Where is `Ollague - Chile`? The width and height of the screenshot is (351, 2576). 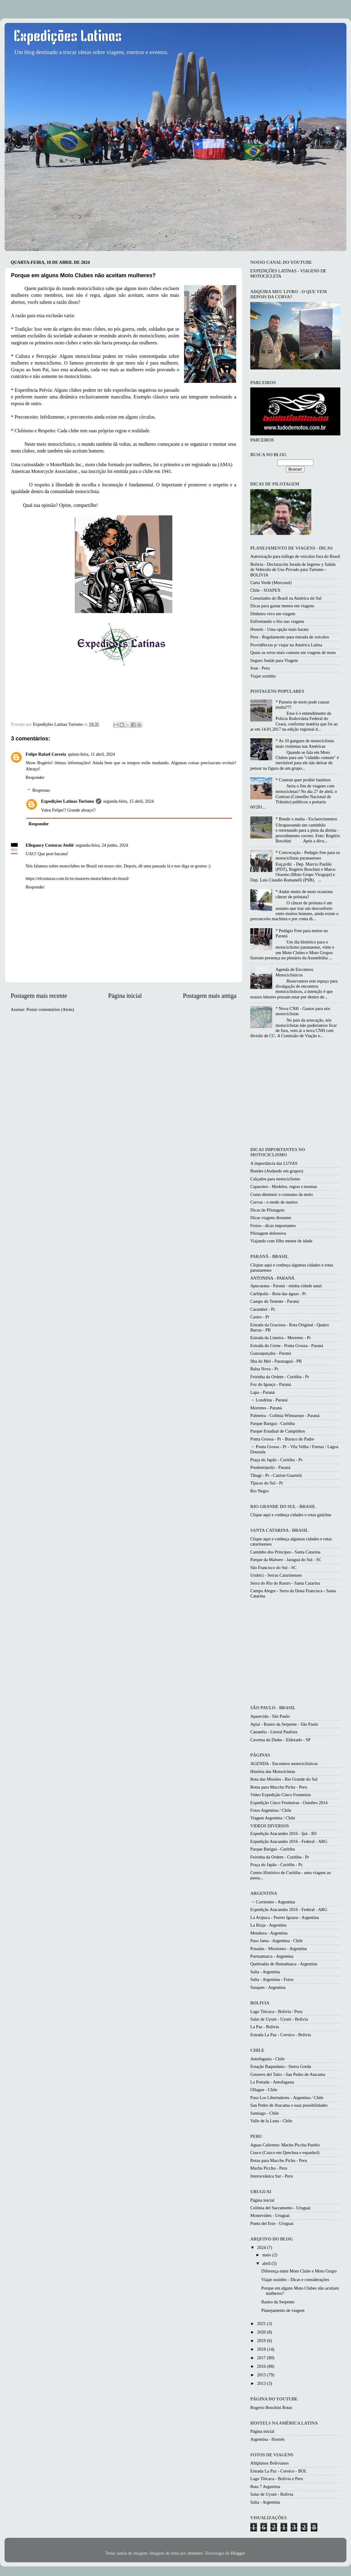
Ollague - Chile is located at coordinates (263, 2089).